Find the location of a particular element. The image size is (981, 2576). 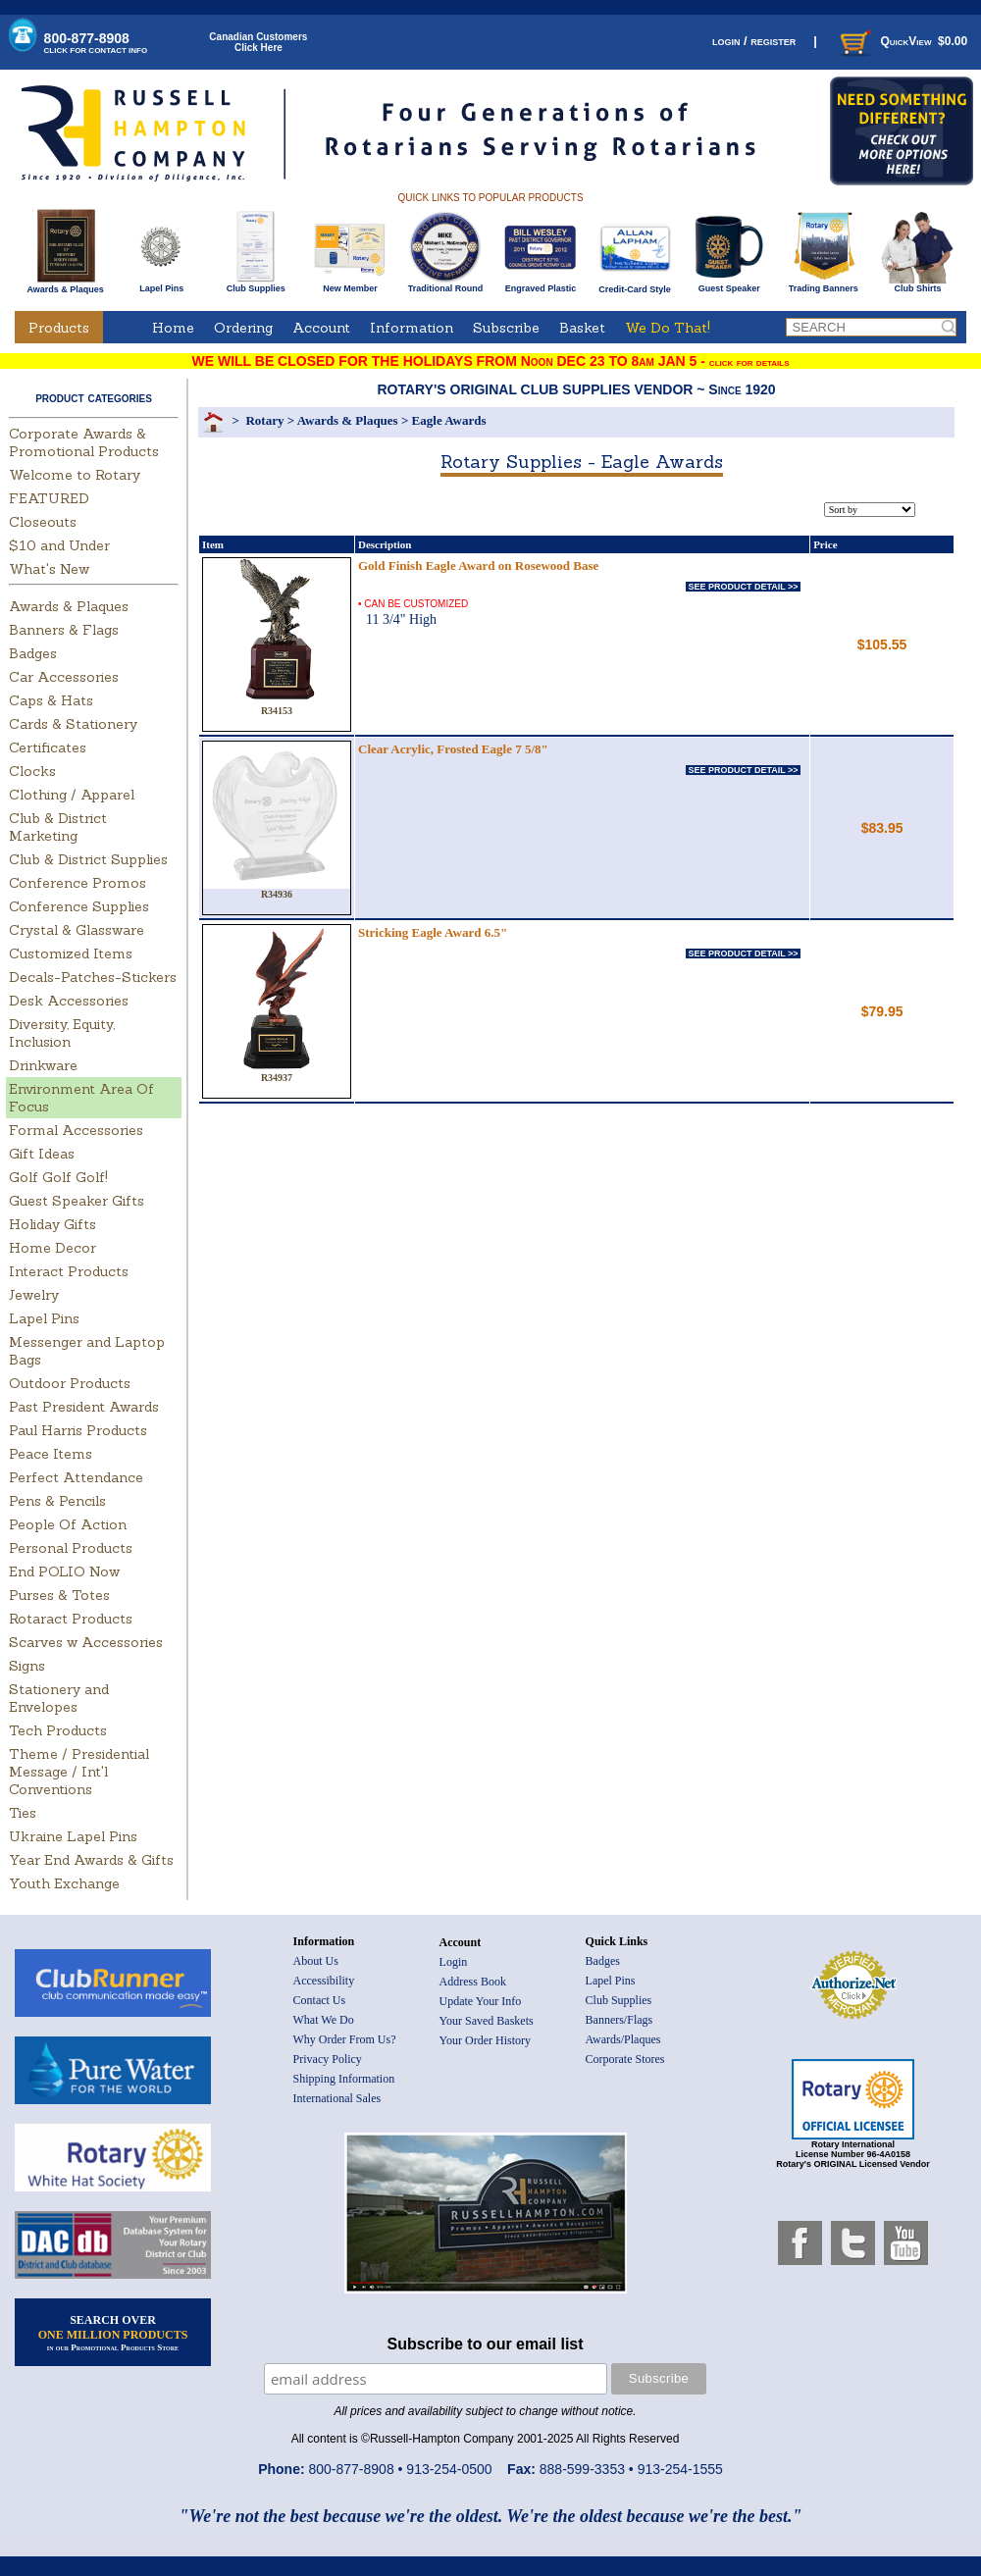

Closeouts is located at coordinates (43, 522).